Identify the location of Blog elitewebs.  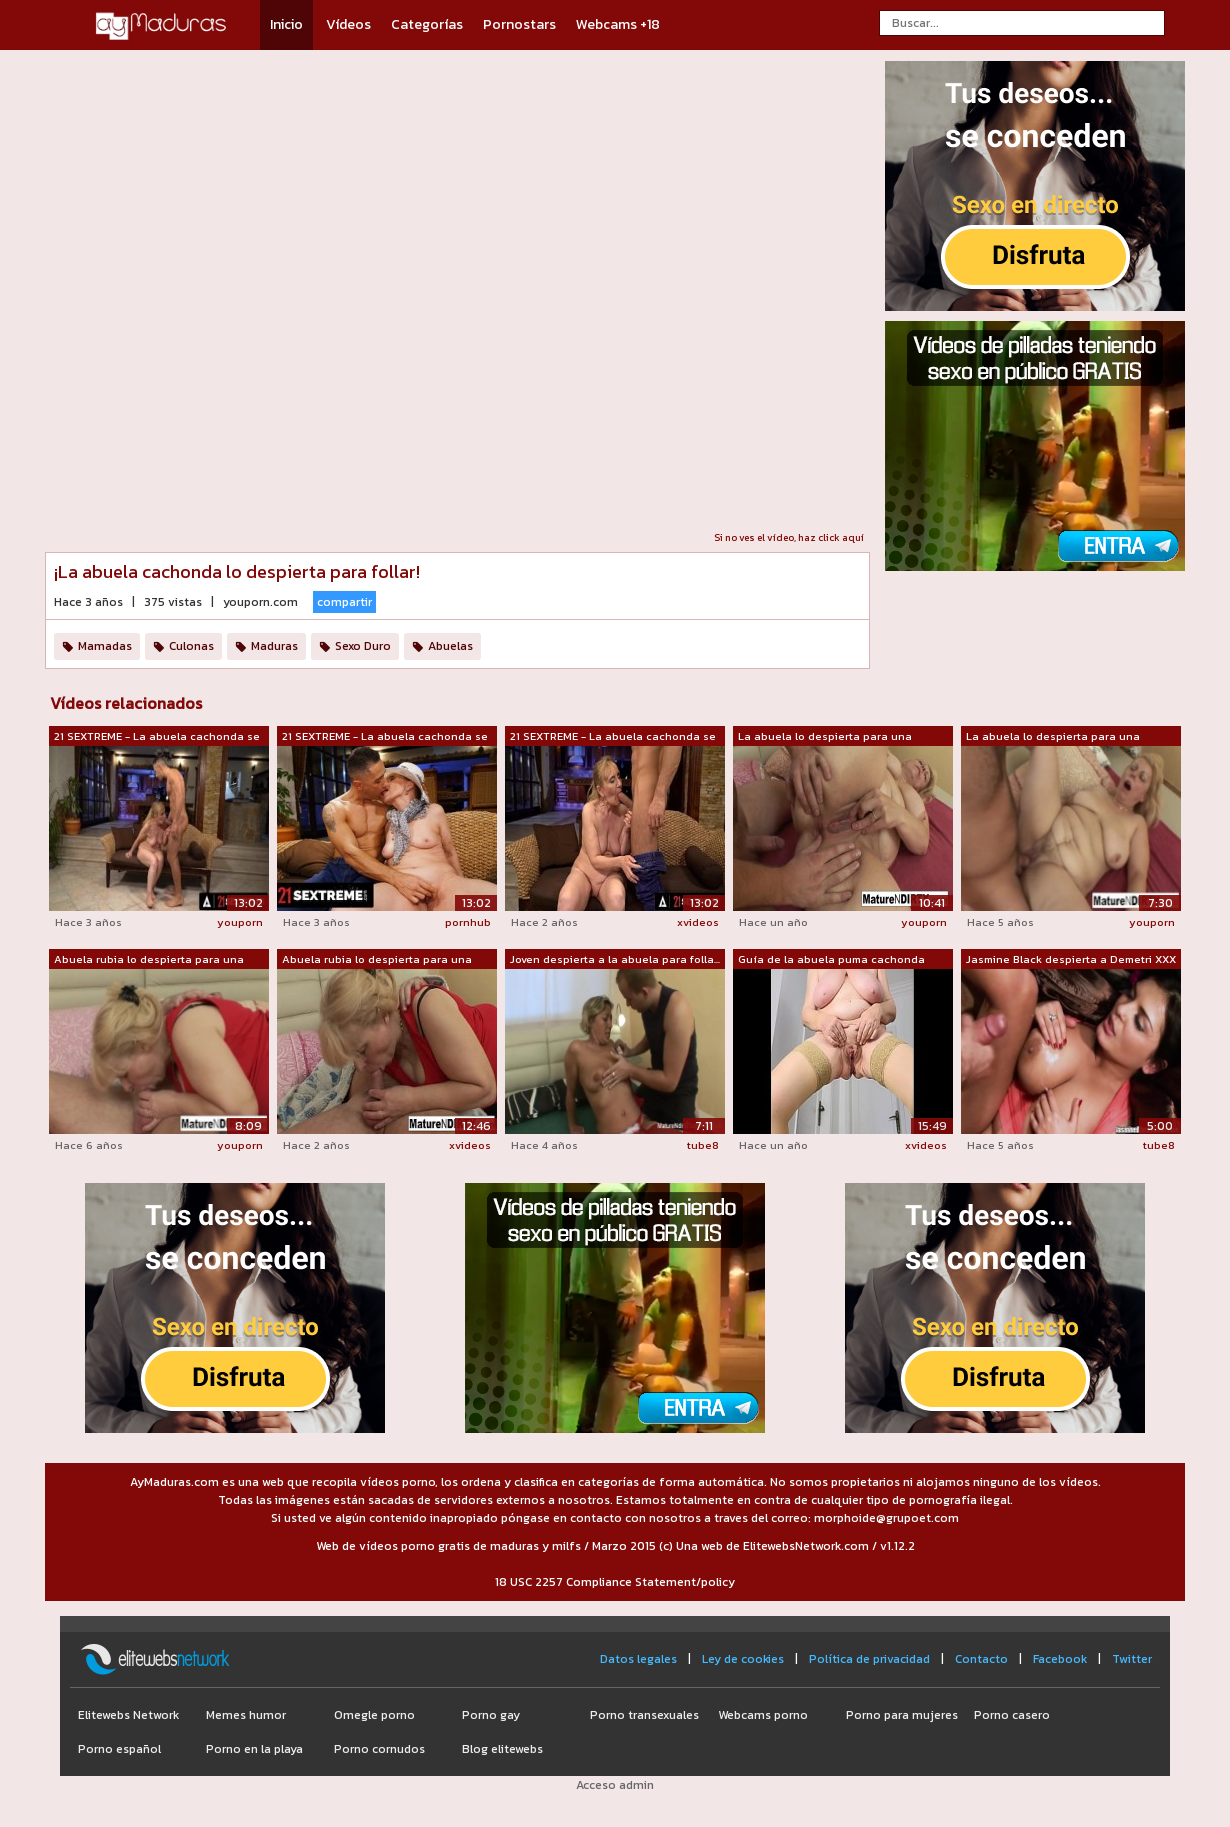
(502, 1749).